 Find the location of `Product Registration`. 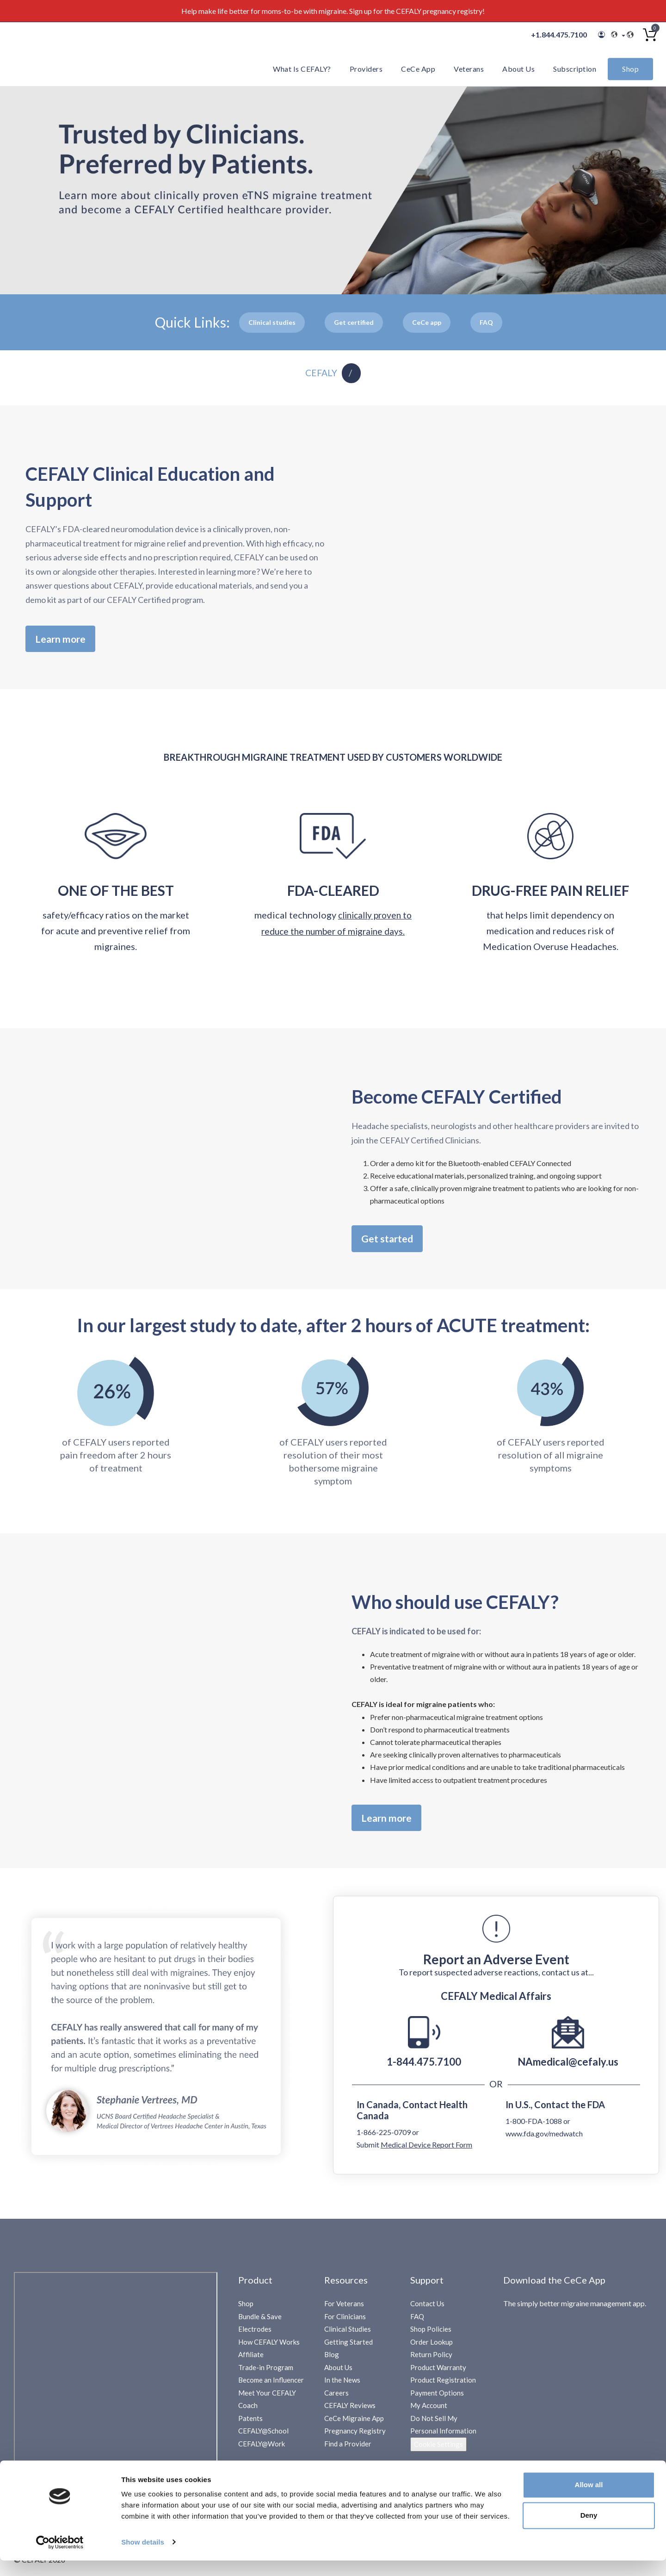

Product Registration is located at coordinates (443, 2385).